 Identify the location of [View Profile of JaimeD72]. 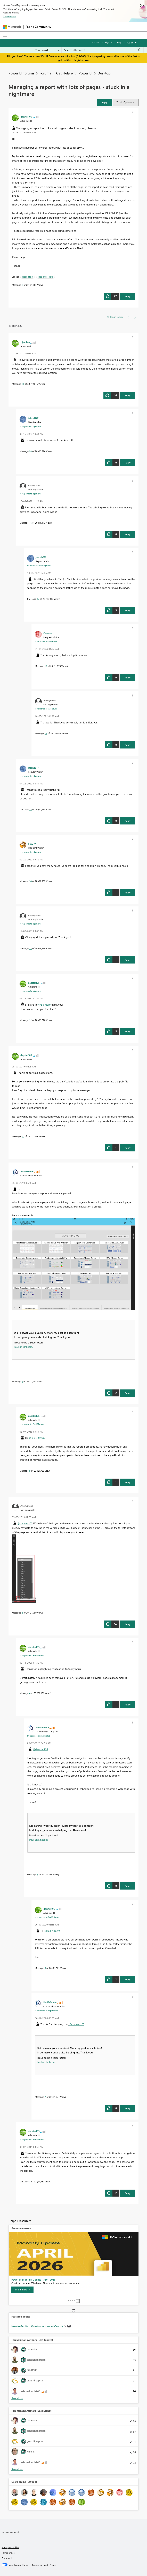
(33, 418).